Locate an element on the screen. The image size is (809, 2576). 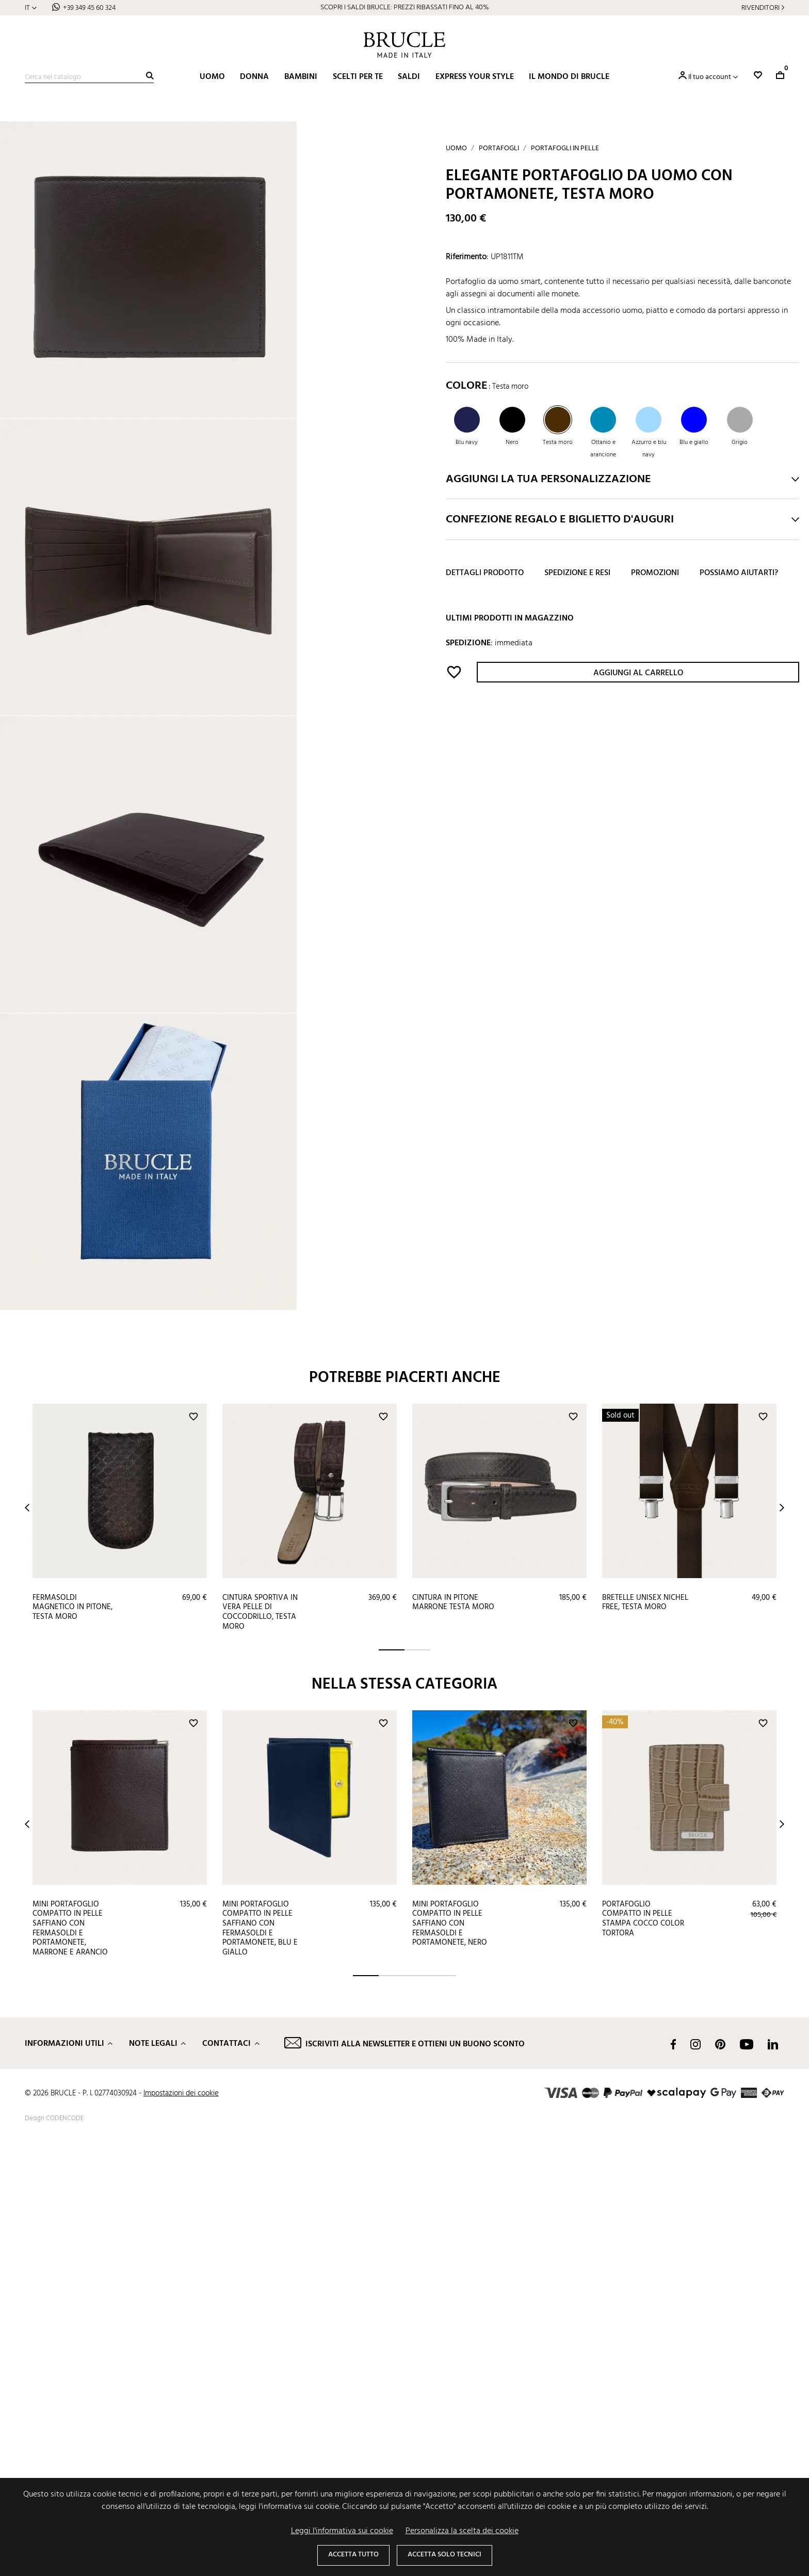
Dettagli prodotto is located at coordinates (485, 573).